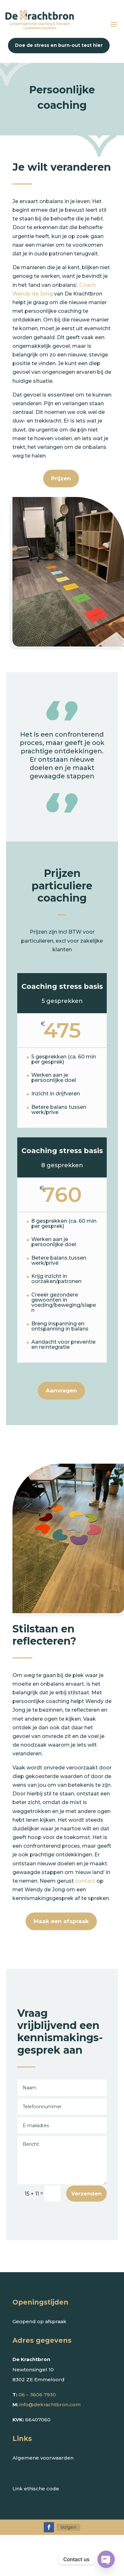 Image resolution: width=124 pixels, height=2576 pixels. What do you see at coordinates (61, 1390) in the screenshot?
I see `Aanvragen` at bounding box center [61, 1390].